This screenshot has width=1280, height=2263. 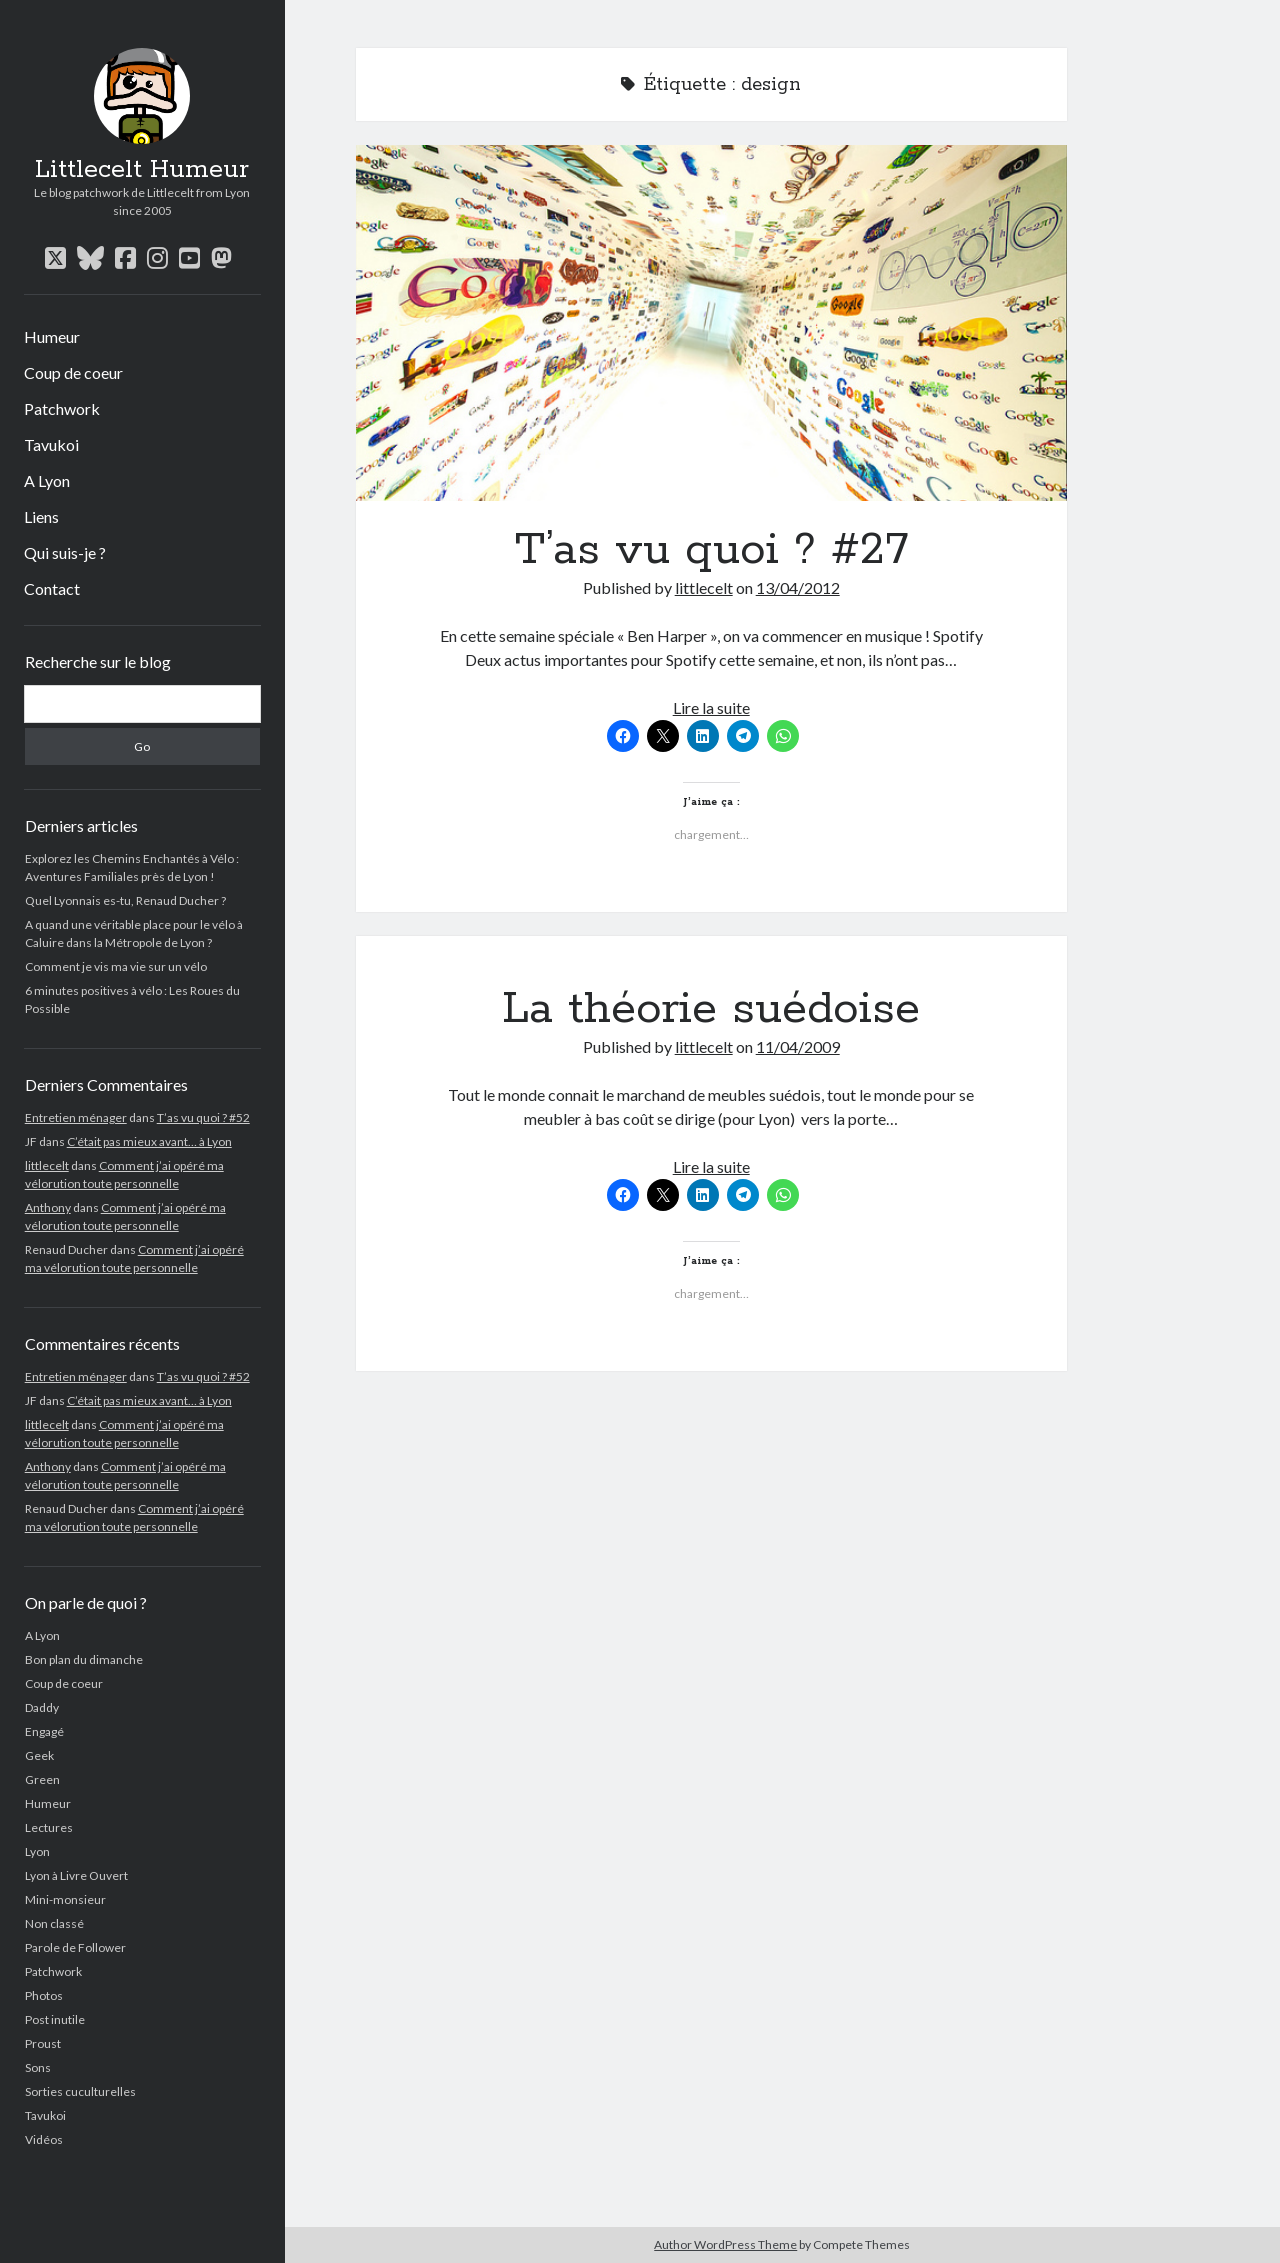 What do you see at coordinates (149, 1141) in the screenshot?
I see `C’était pas mieux avant… à Lyon` at bounding box center [149, 1141].